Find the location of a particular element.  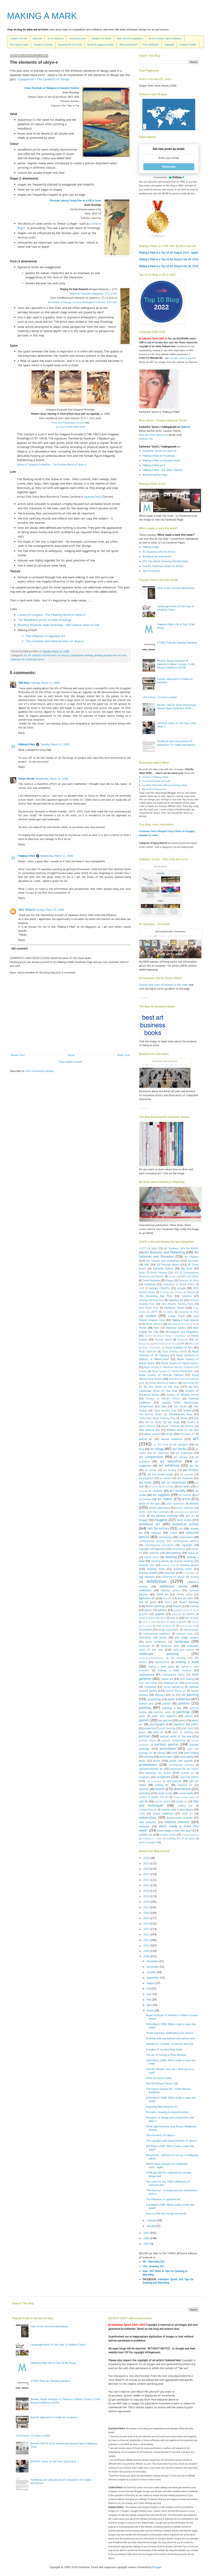

Facebook now only allows 63 characters for visible description is located at coordinates (176, 742).